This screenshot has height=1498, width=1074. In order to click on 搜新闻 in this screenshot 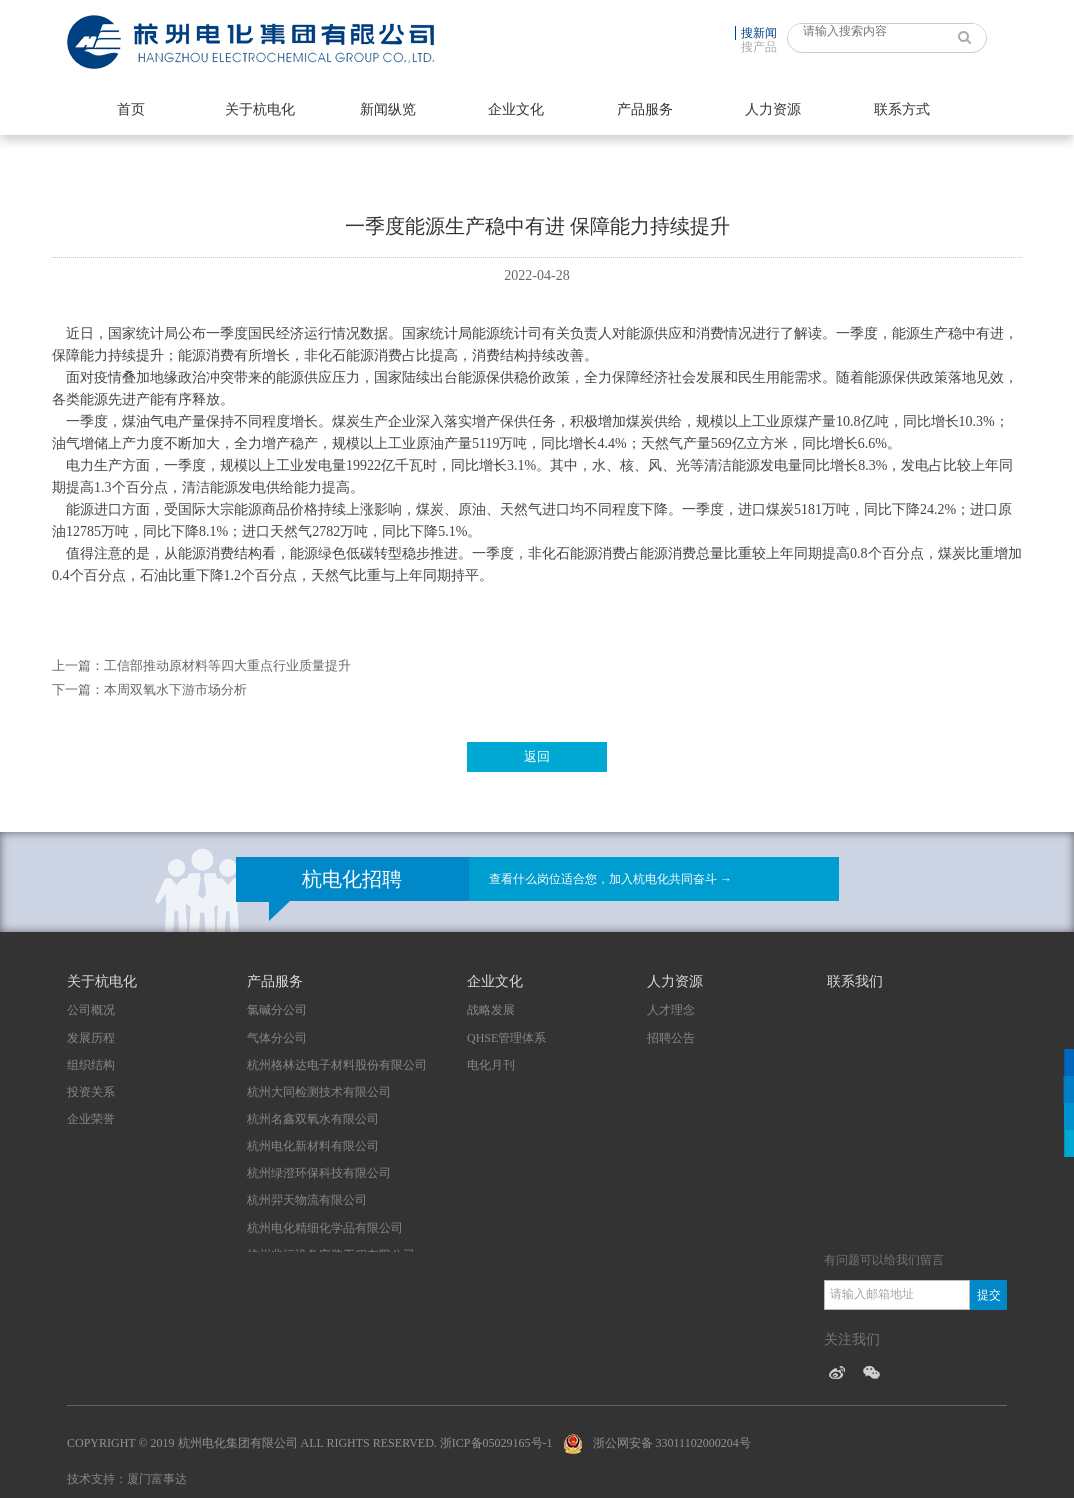, I will do `click(759, 33)`.